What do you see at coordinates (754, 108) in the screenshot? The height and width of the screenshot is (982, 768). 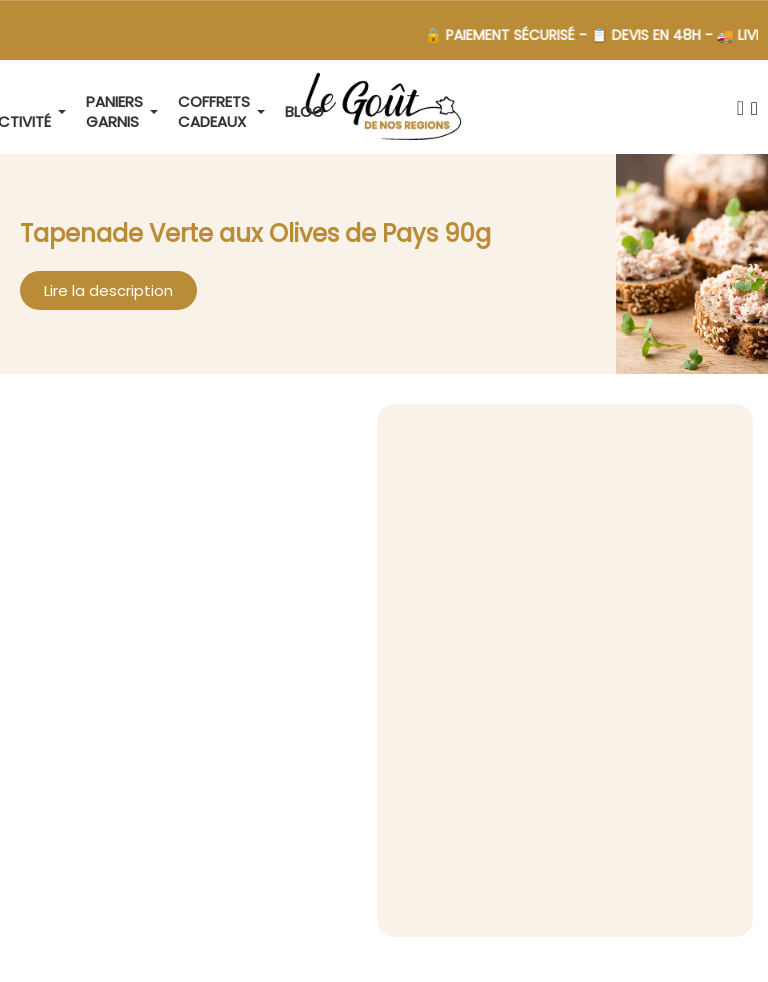 I see `[Mon compte]` at bounding box center [754, 108].